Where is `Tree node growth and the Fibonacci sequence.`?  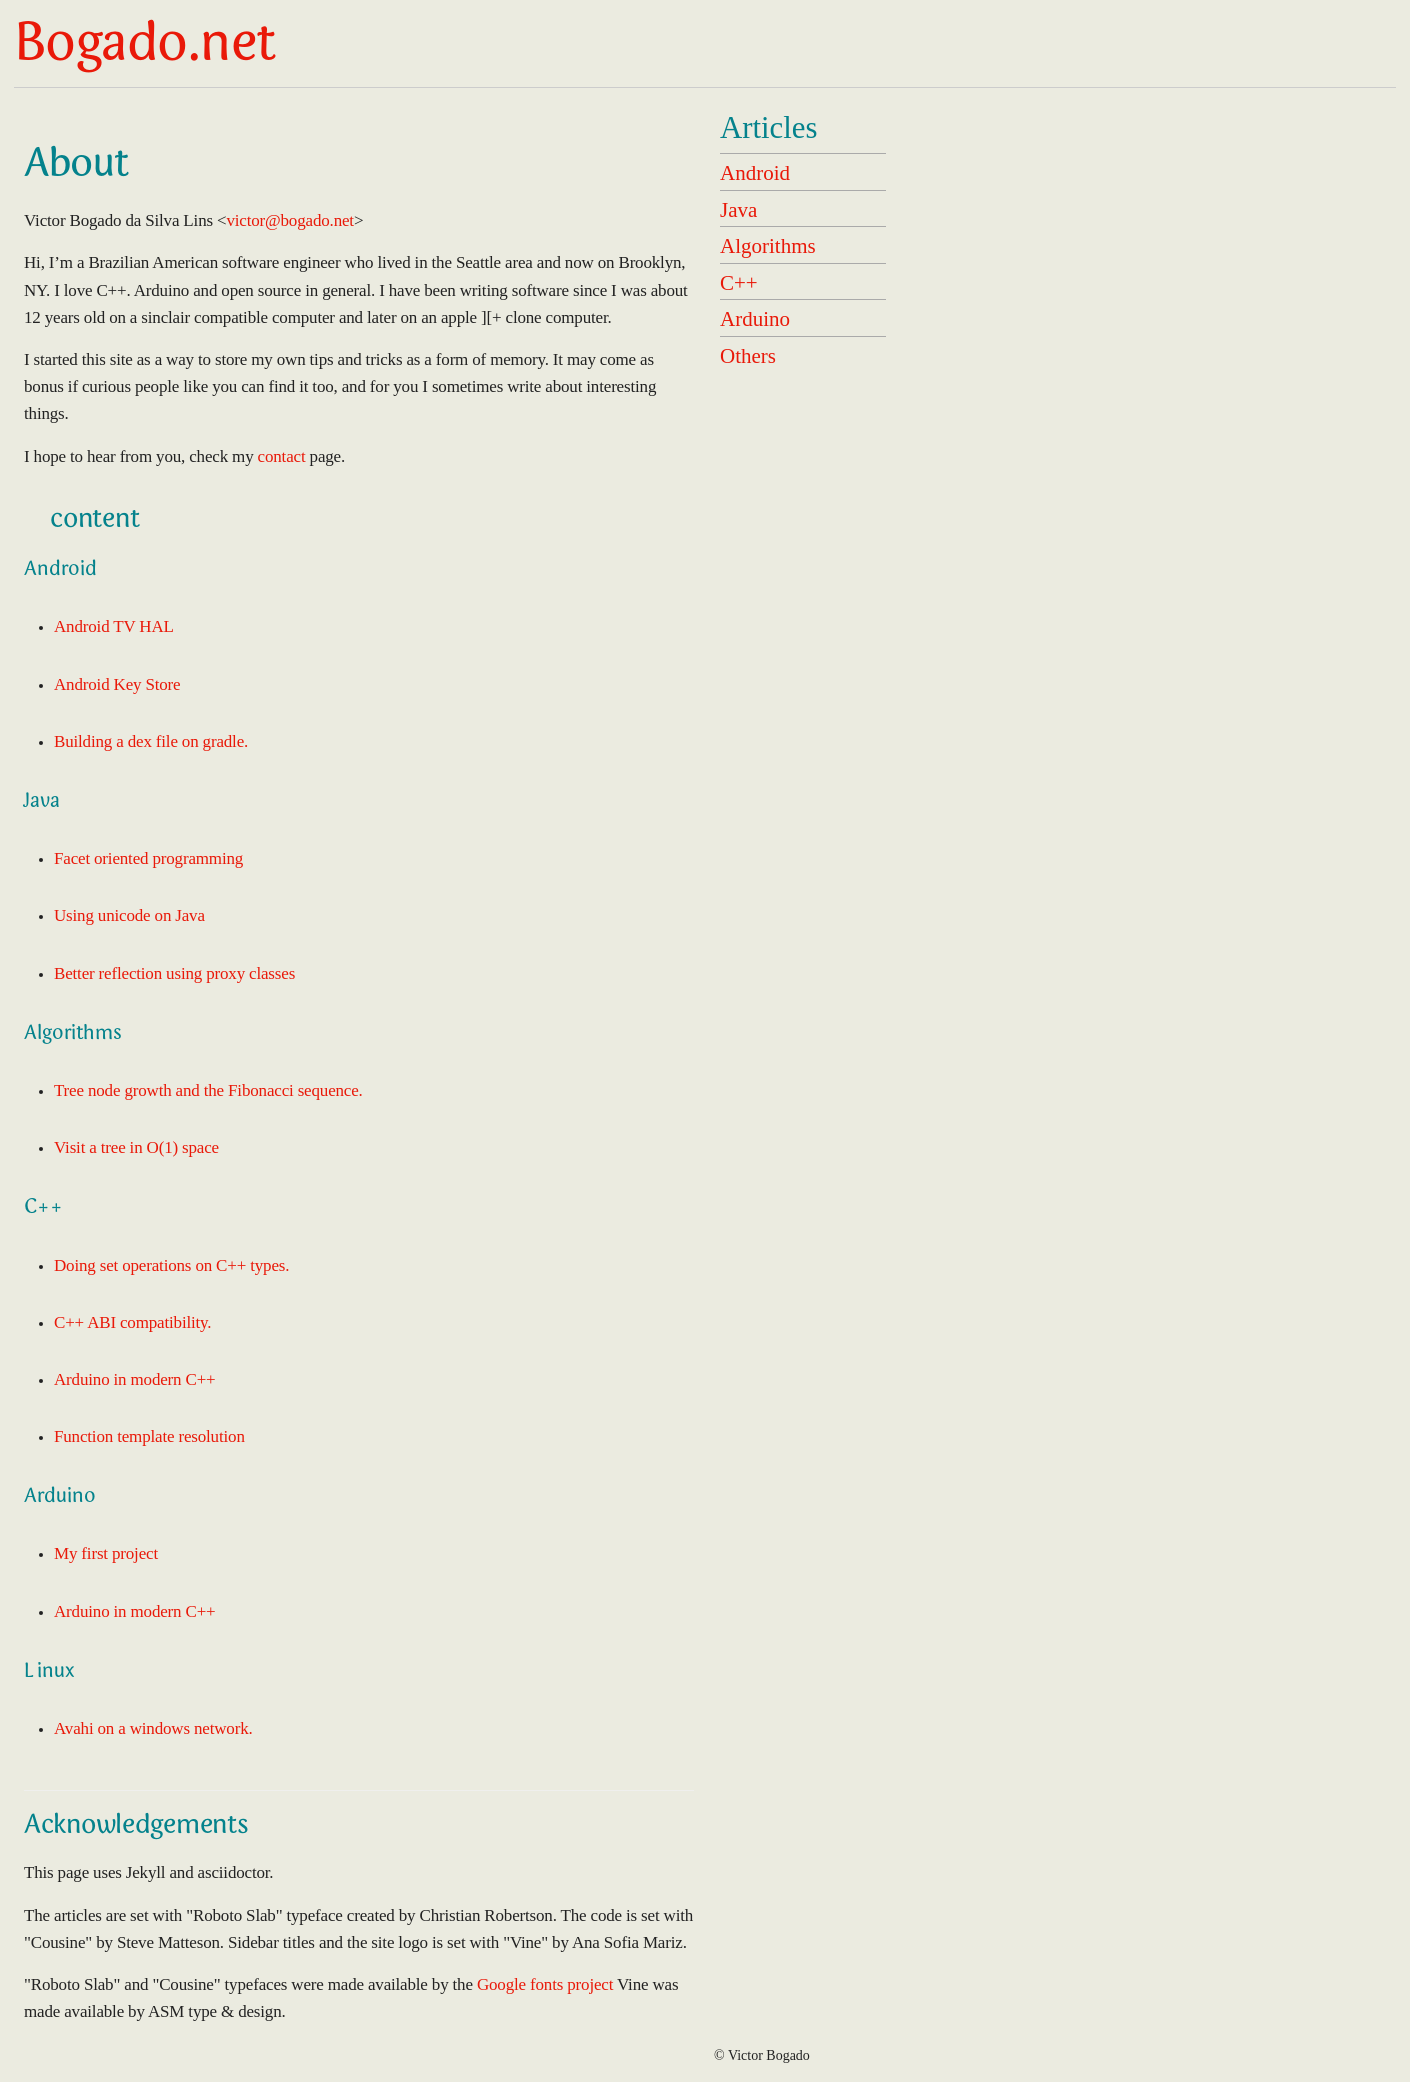
Tree node growth and the Fibonacci sequence. is located at coordinates (208, 1090).